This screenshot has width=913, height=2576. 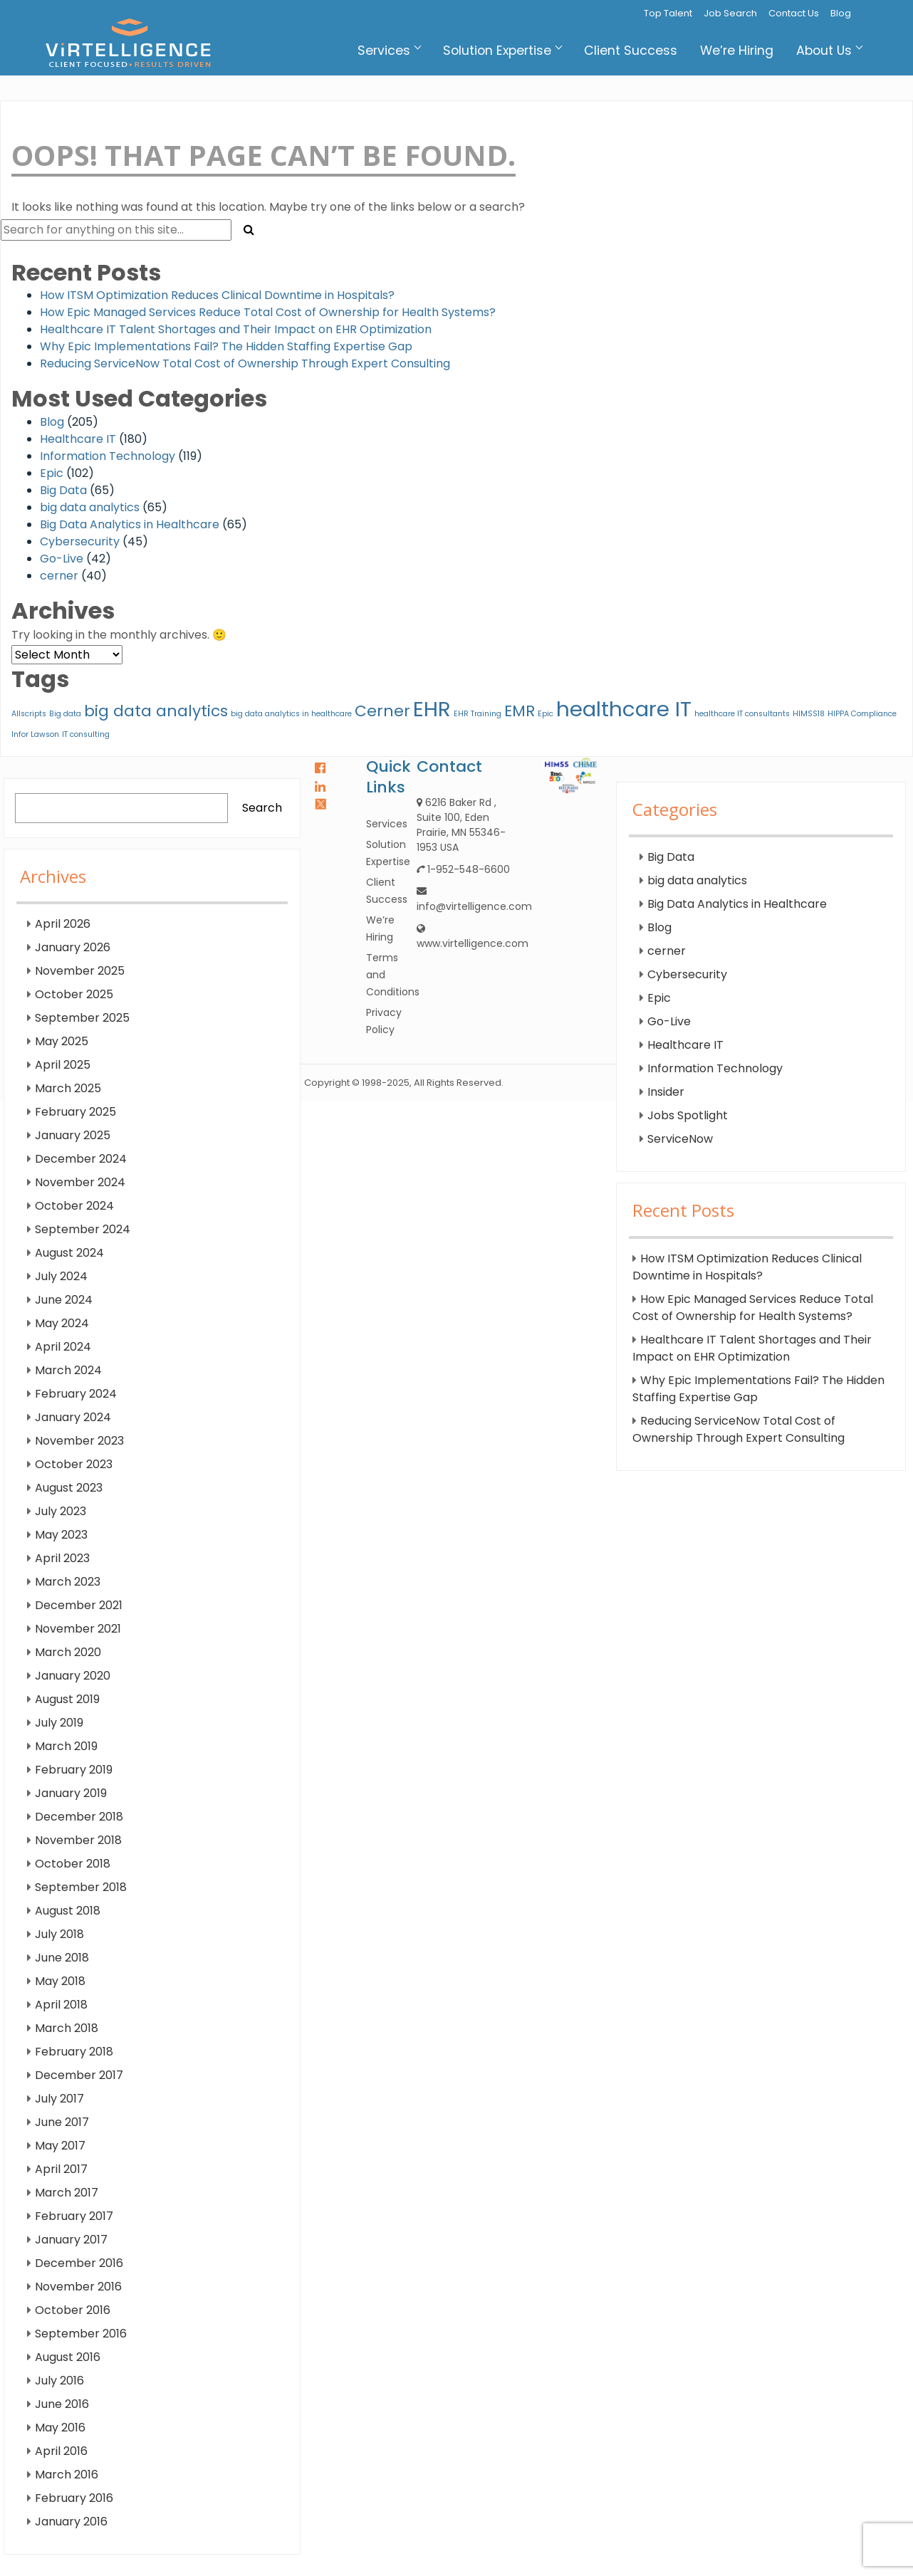 I want to click on October 2016, so click(x=72, y=2310).